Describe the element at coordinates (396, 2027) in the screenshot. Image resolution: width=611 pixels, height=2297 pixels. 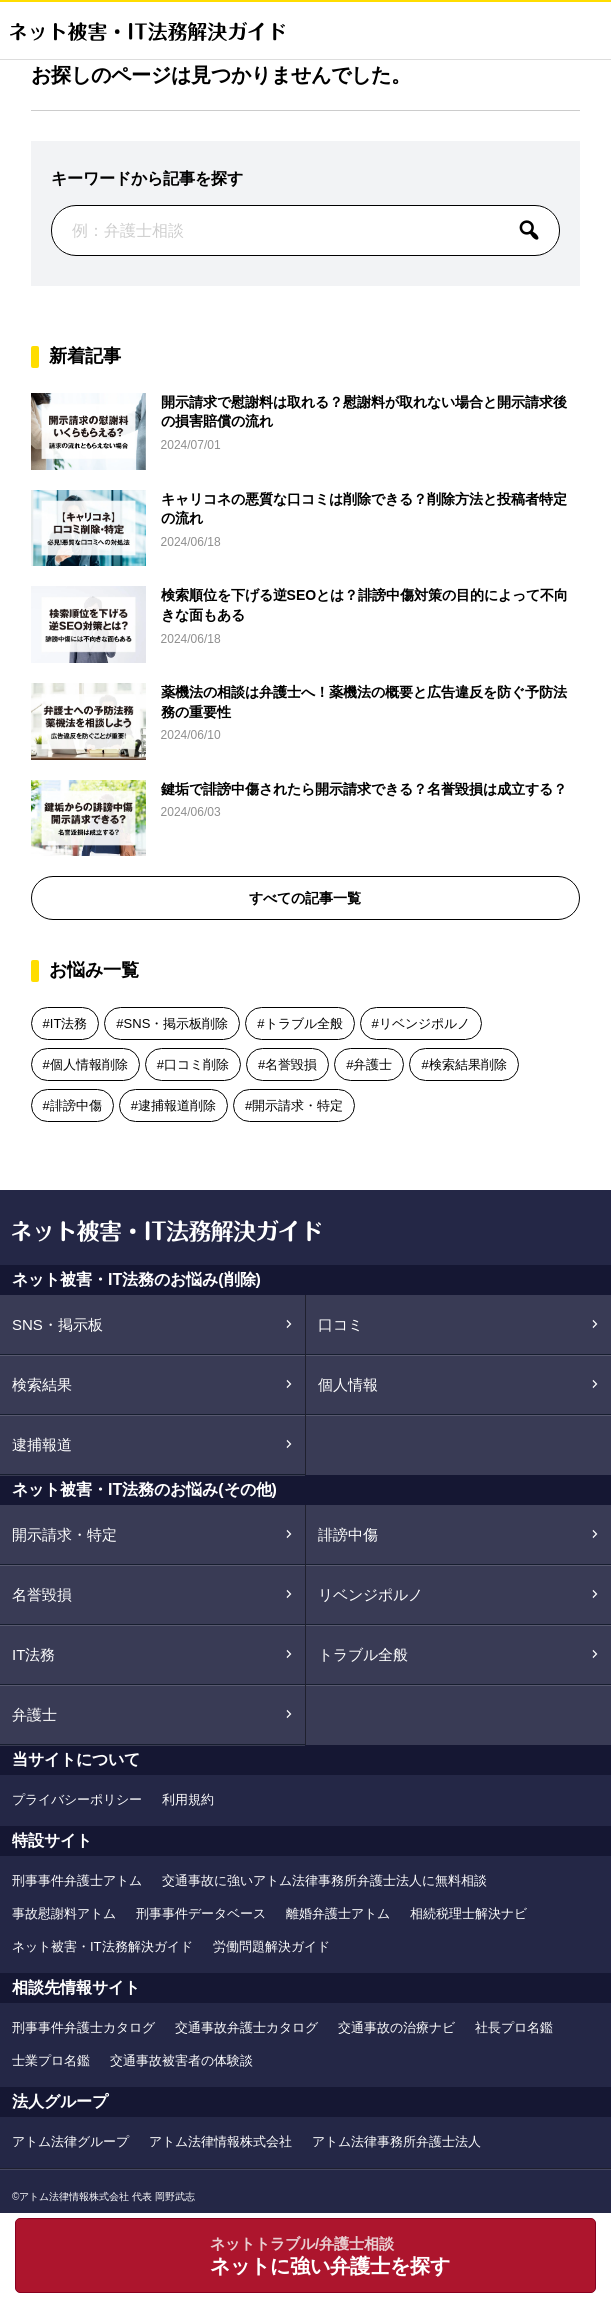
I see `交通事故の治療ナビ` at that location.